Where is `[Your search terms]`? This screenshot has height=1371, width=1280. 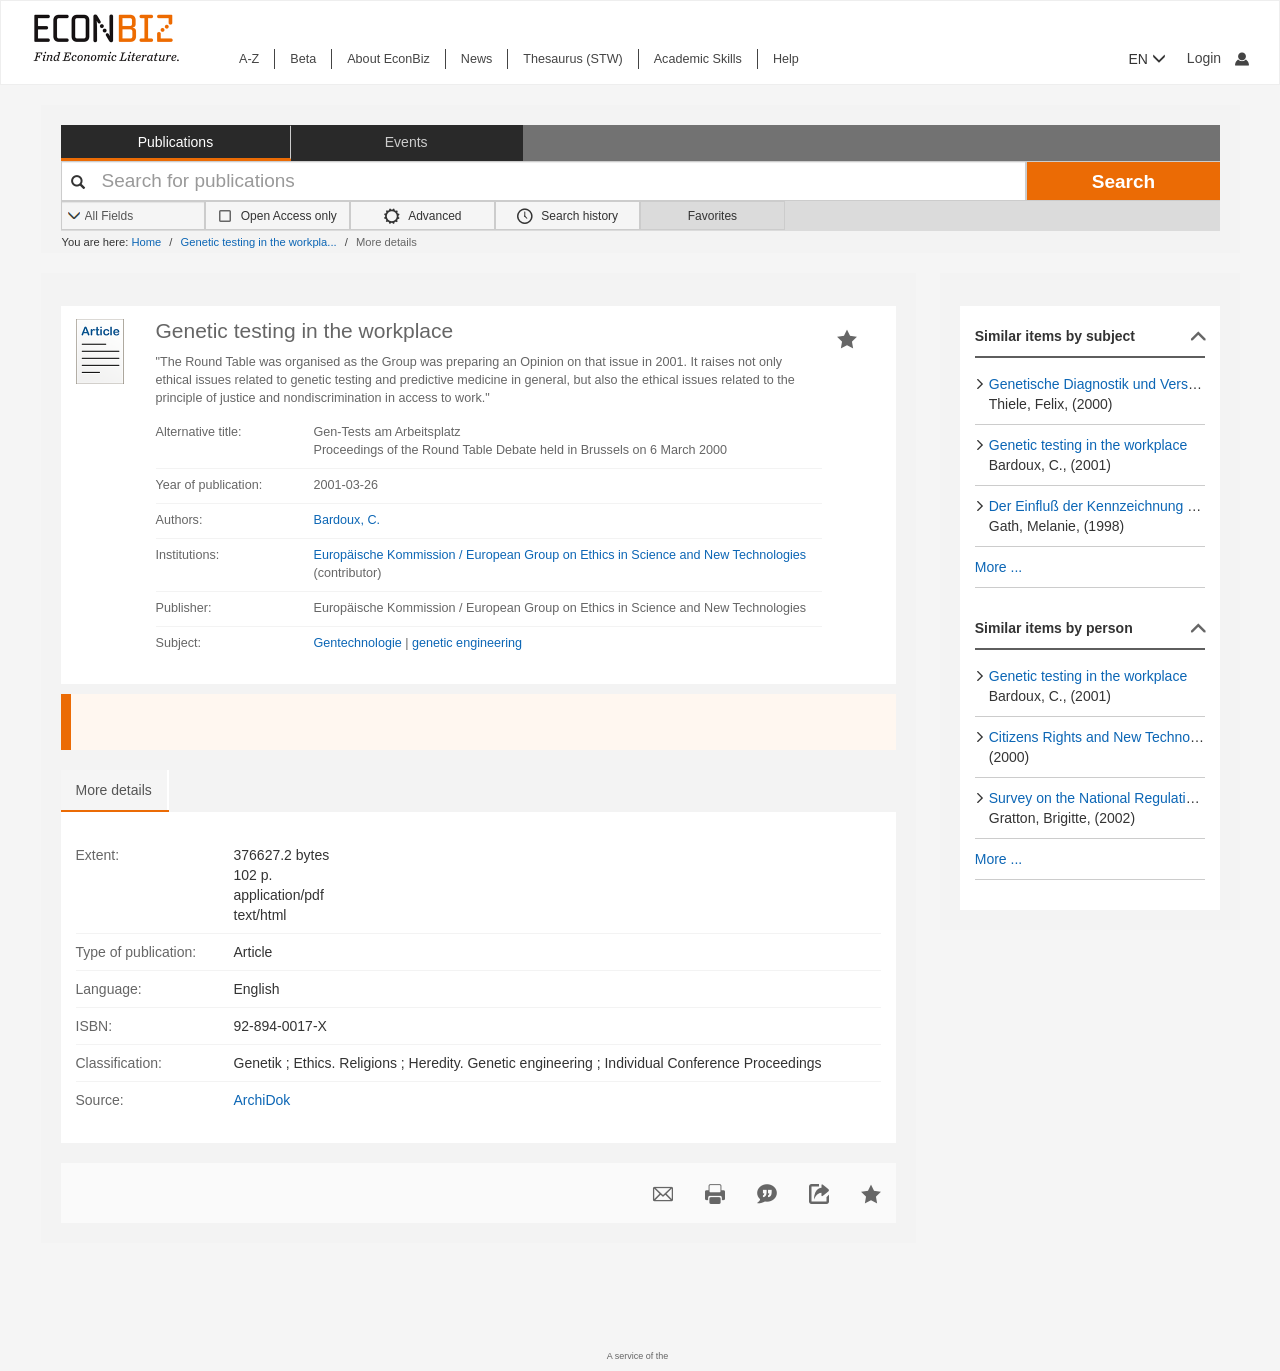 [Your search terms] is located at coordinates (544, 181).